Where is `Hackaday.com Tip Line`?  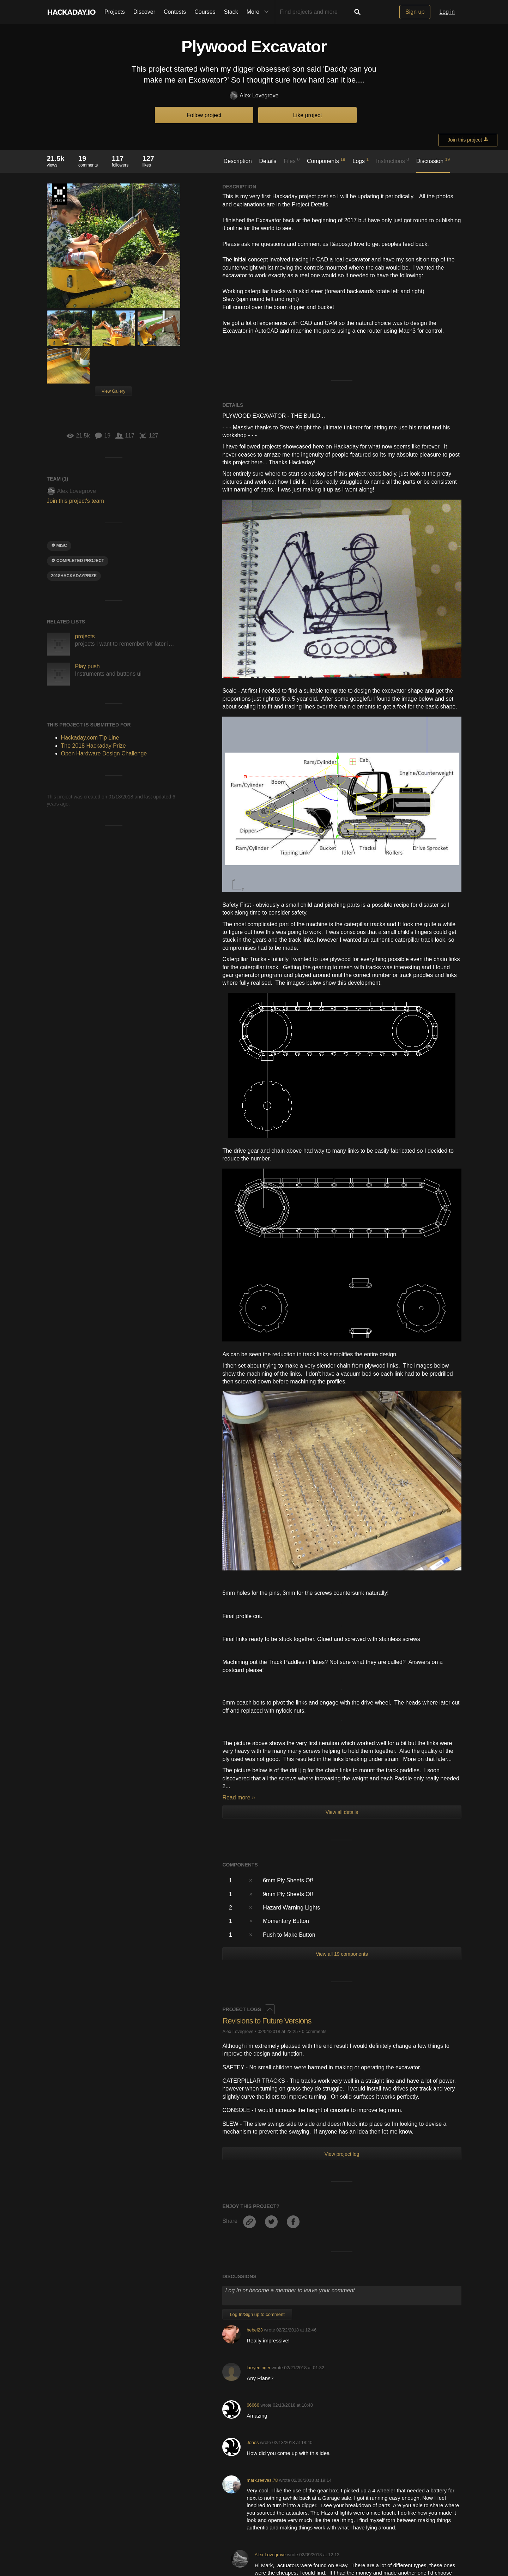 Hackaday.com Tip Line is located at coordinates (90, 738).